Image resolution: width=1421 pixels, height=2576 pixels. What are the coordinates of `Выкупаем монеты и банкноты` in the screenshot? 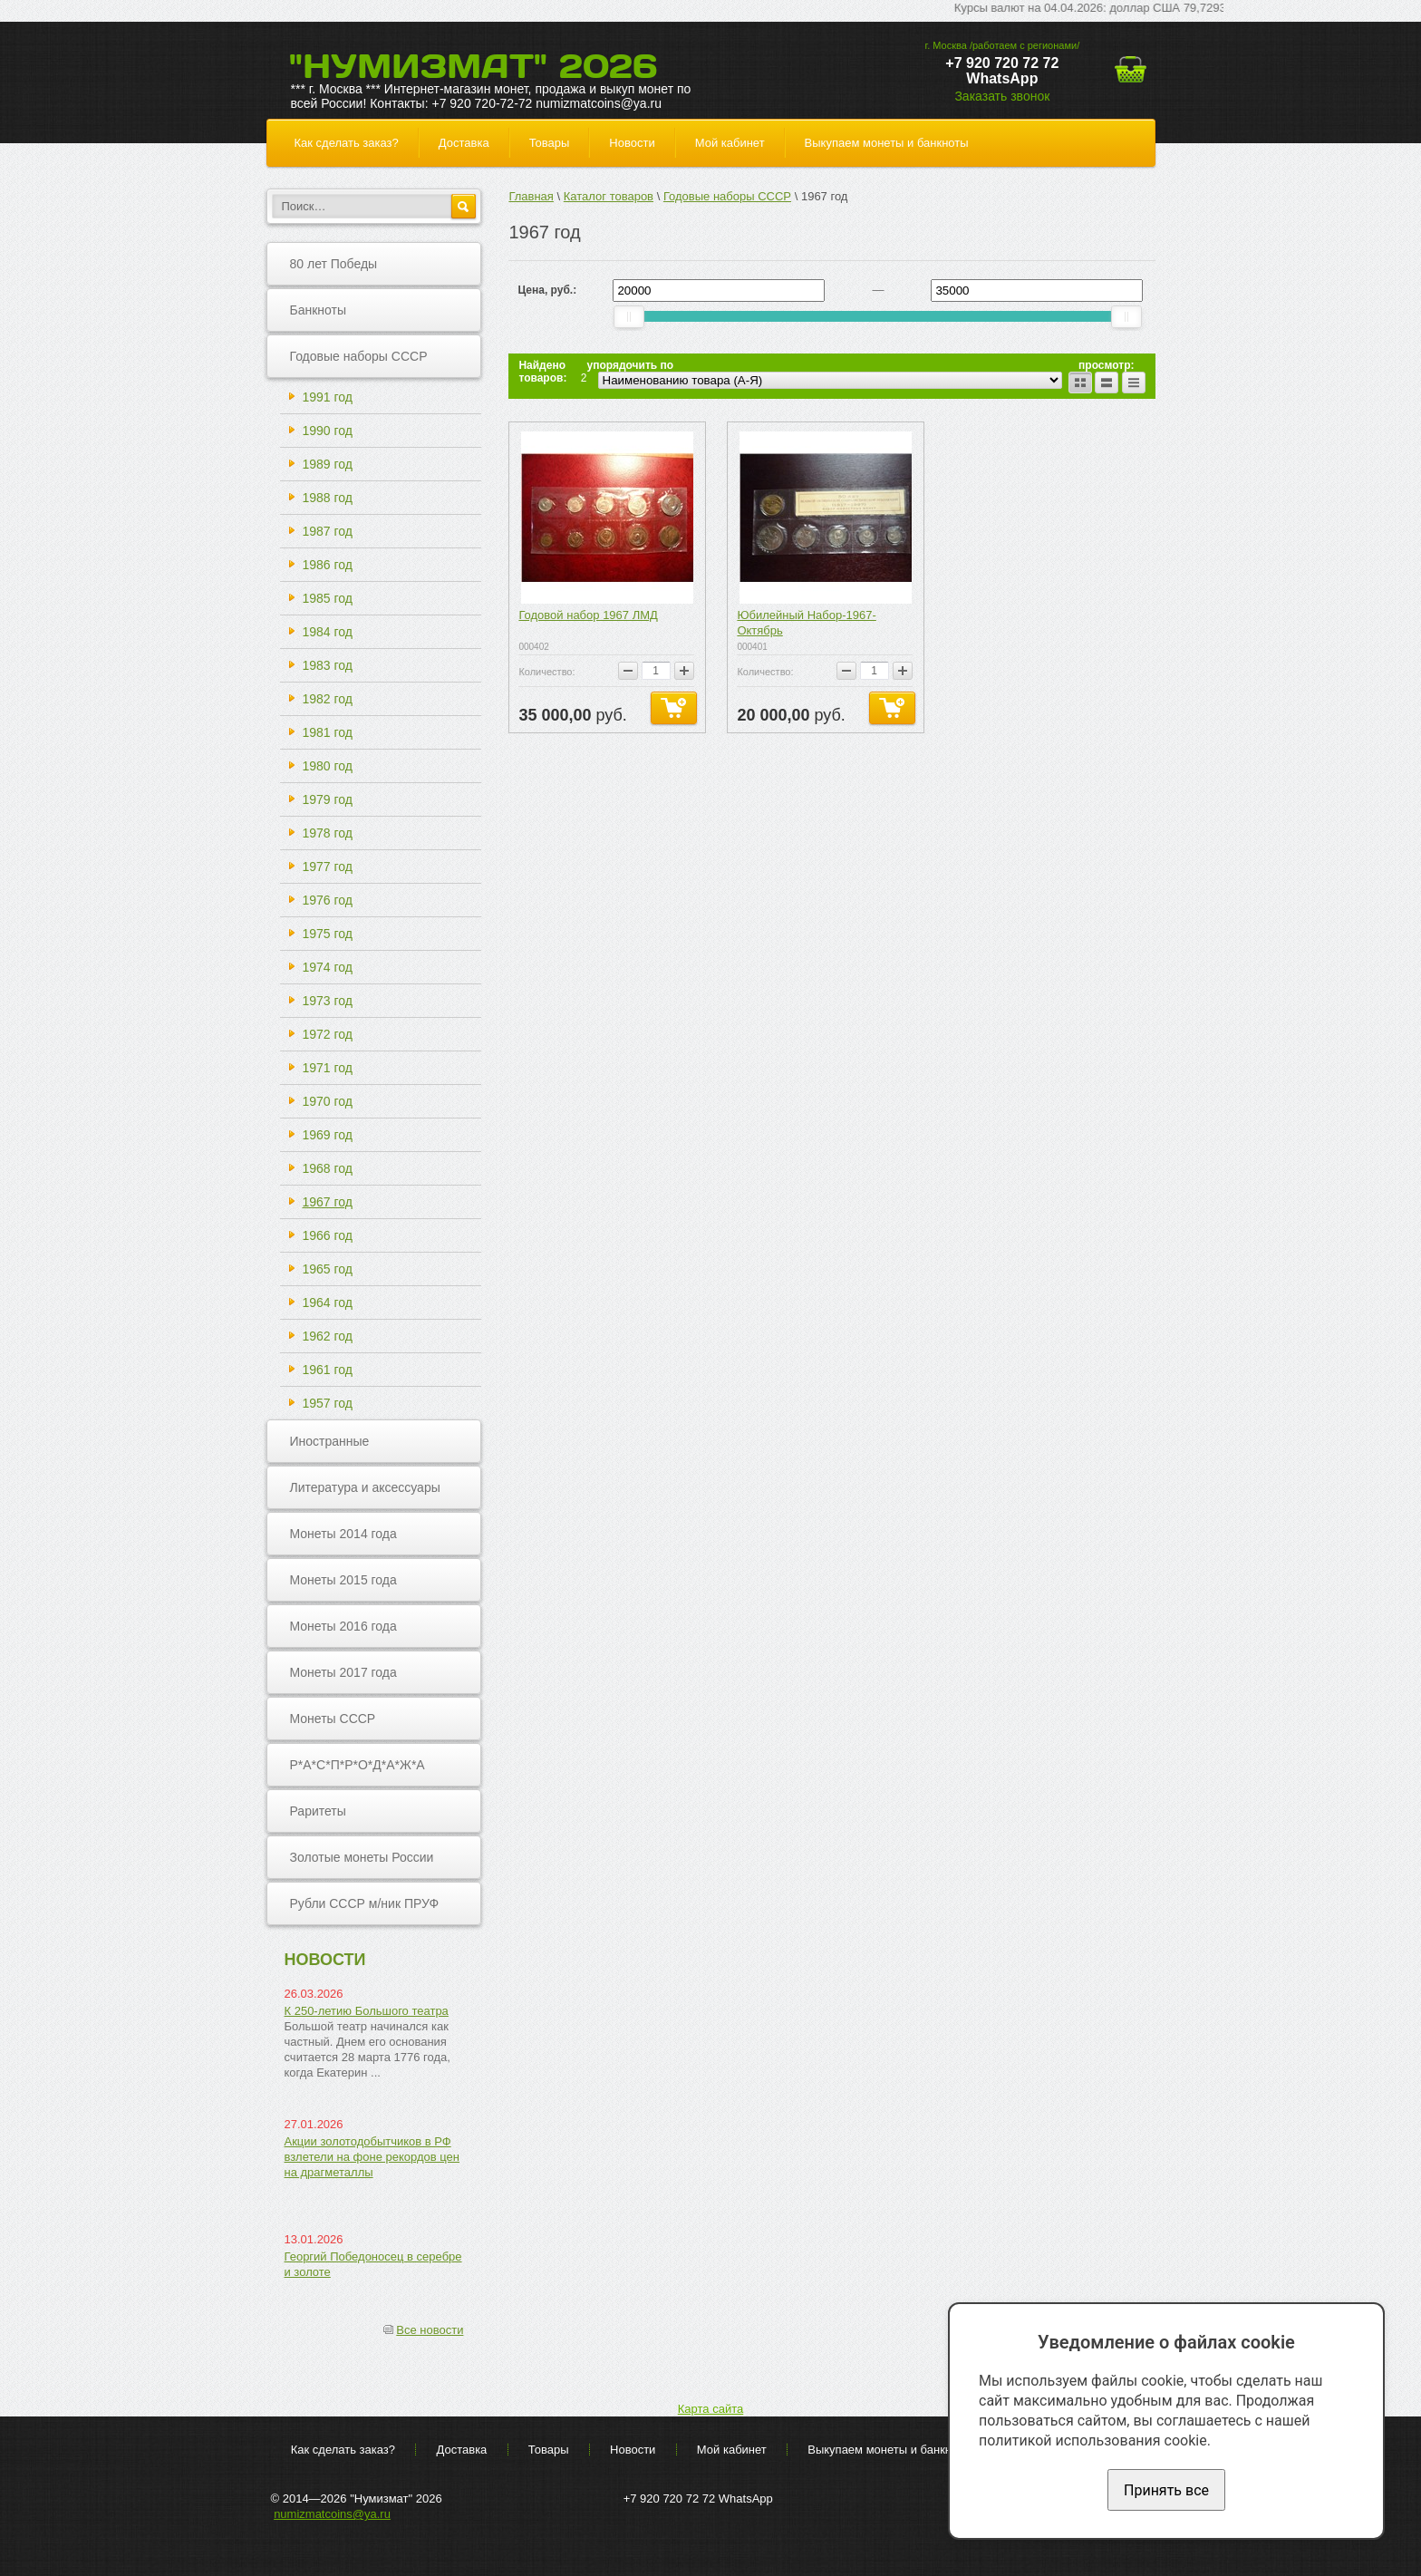 It's located at (887, 143).